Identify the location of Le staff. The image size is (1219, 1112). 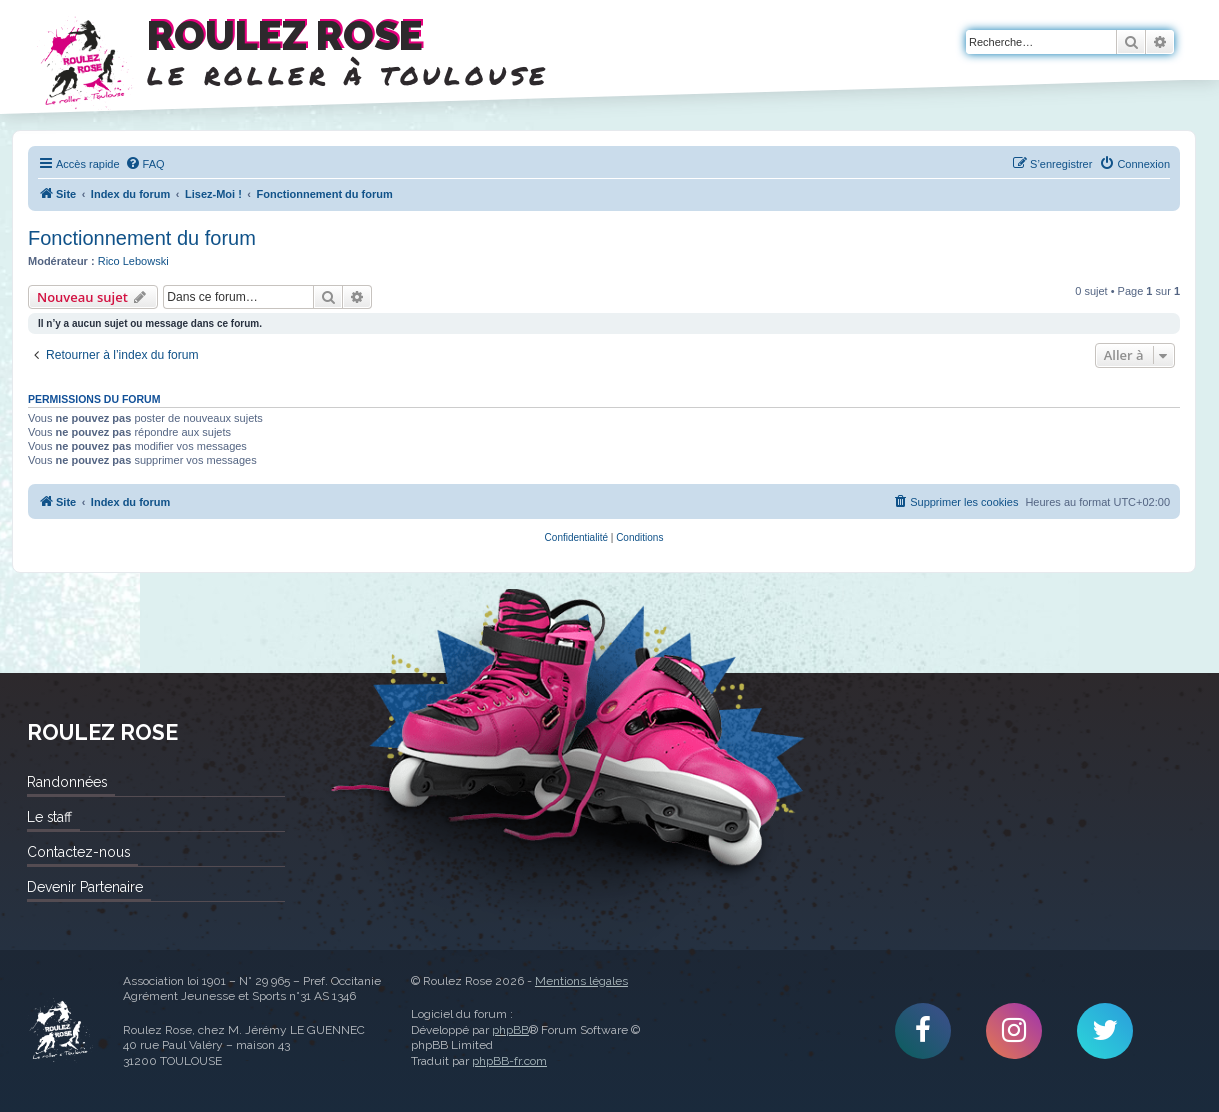
(49, 817).